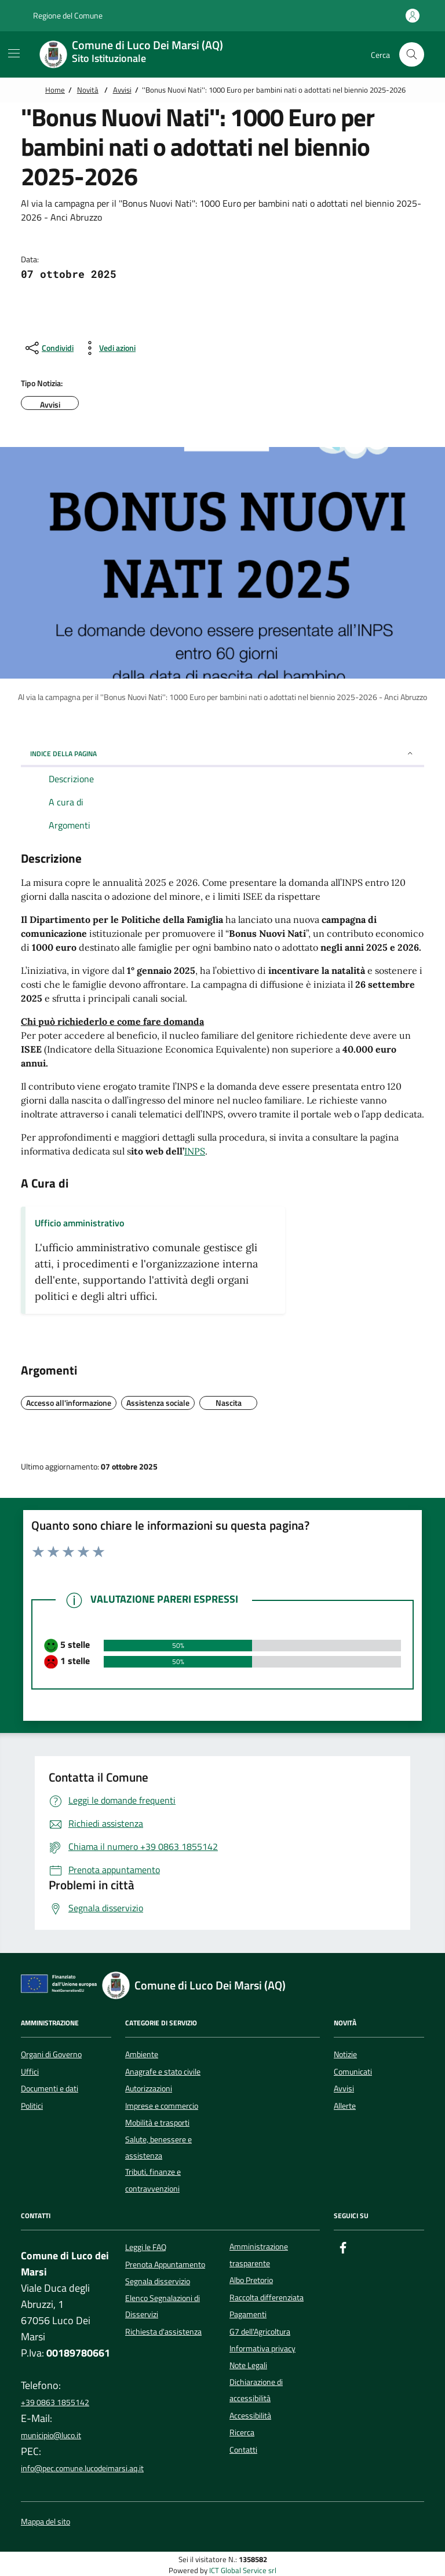 The height and width of the screenshot is (2576, 445). What do you see at coordinates (411, 54) in the screenshot?
I see `[Cerca nel sito]` at bounding box center [411, 54].